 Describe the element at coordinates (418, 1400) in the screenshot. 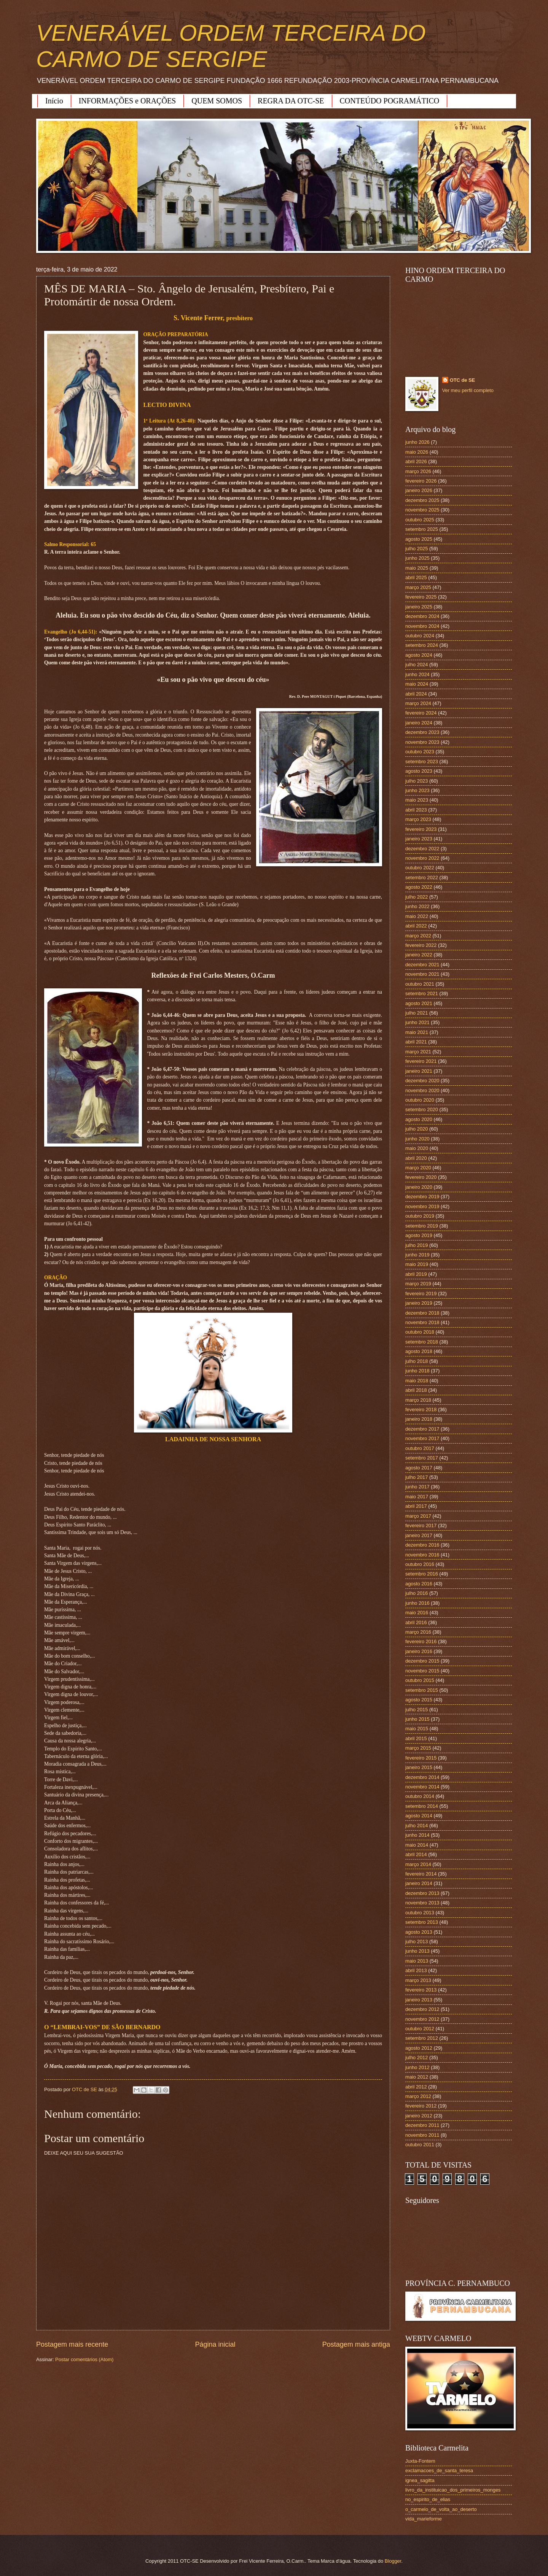

I see `março 2018` at that location.